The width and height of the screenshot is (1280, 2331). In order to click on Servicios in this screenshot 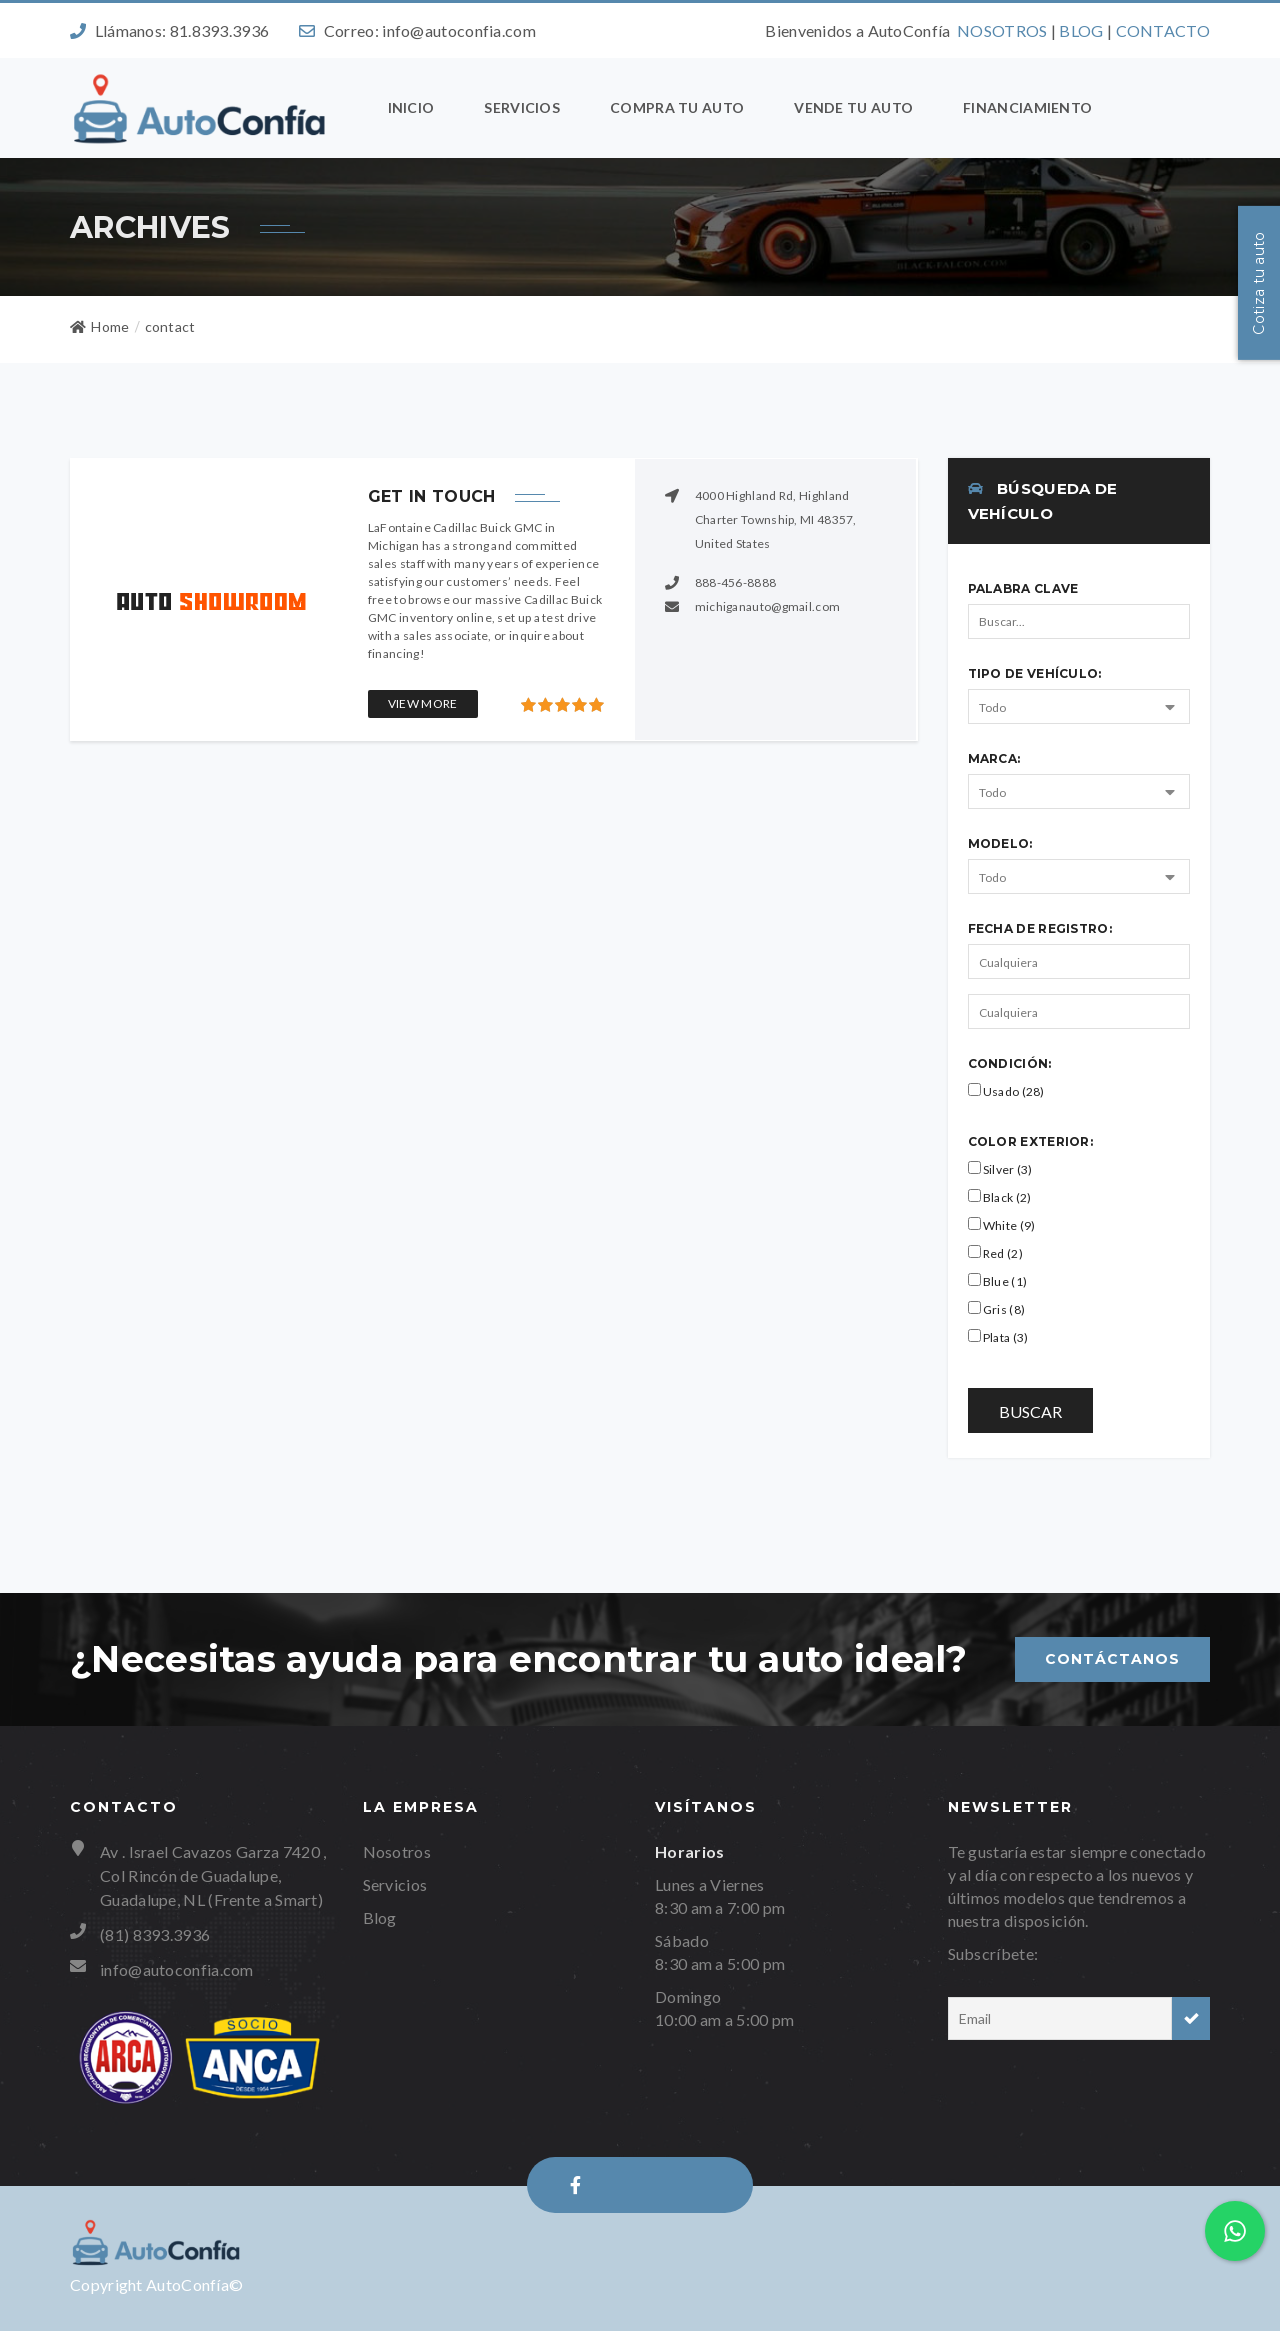, I will do `click(522, 107)`.